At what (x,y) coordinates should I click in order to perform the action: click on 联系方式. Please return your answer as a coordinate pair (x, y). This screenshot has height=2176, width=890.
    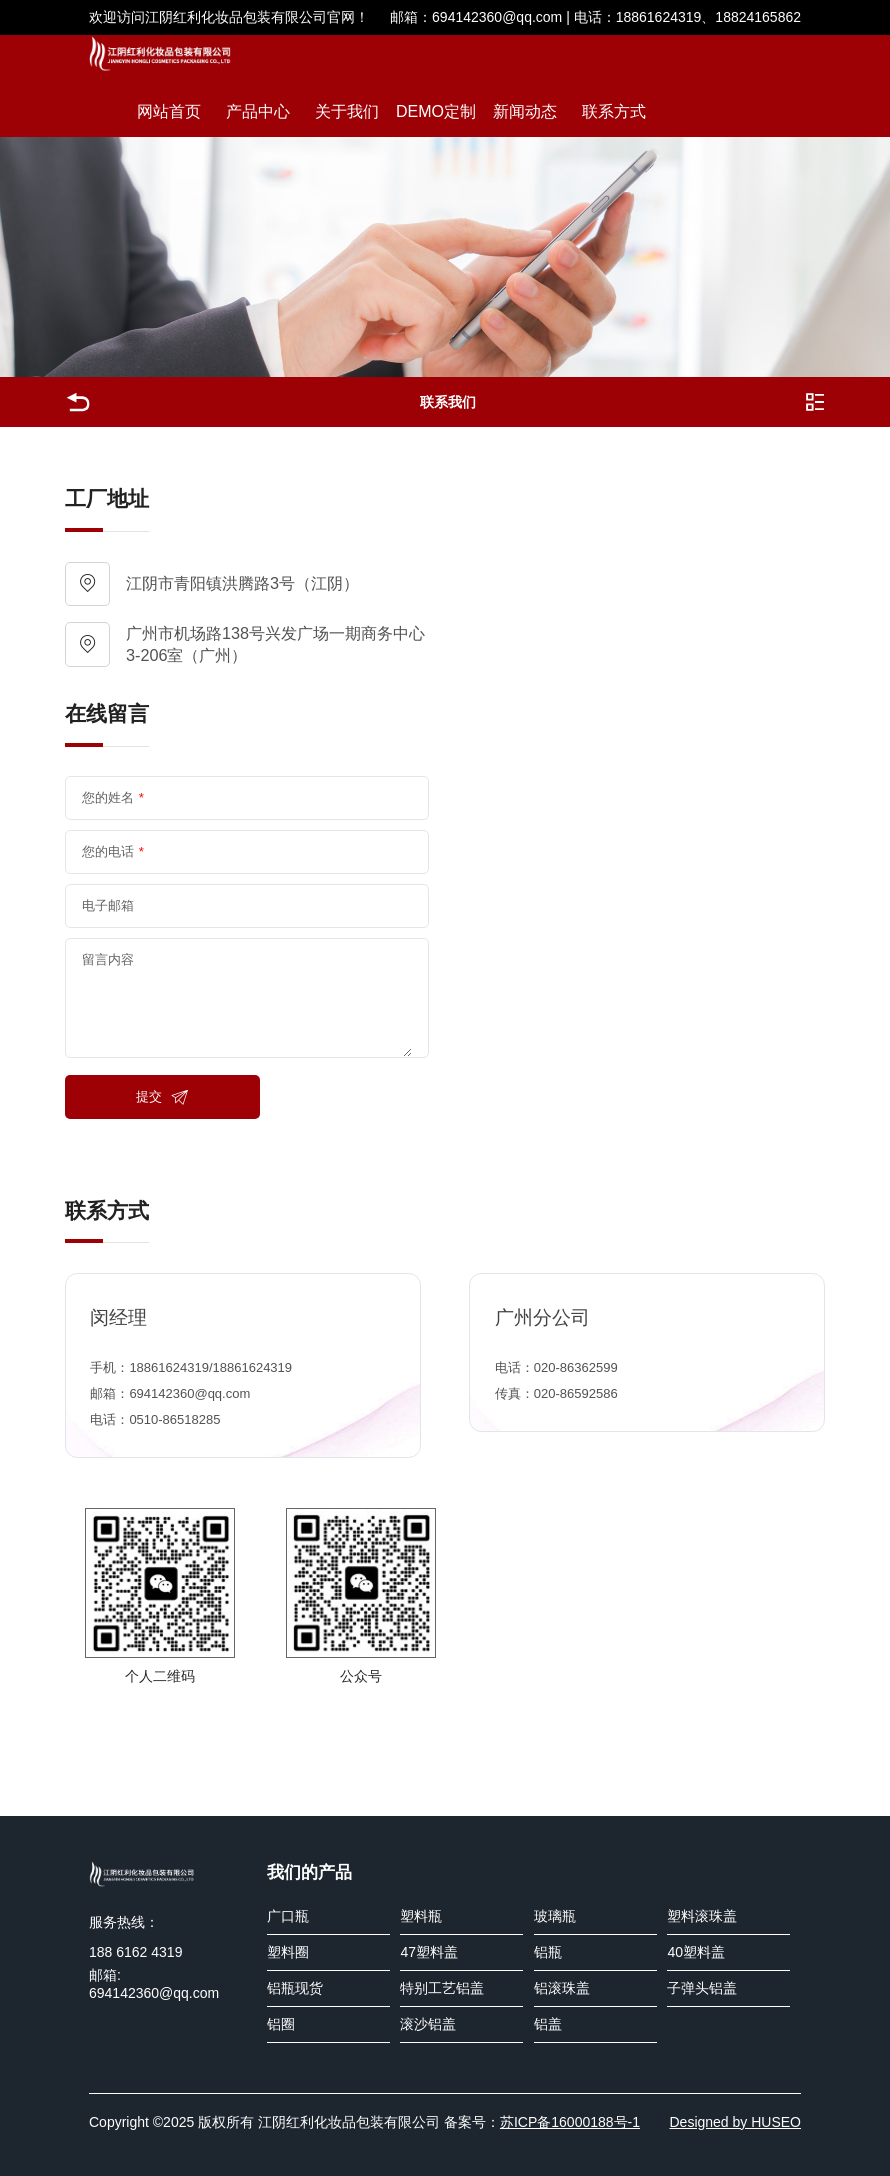
    Looking at the image, I should click on (614, 111).